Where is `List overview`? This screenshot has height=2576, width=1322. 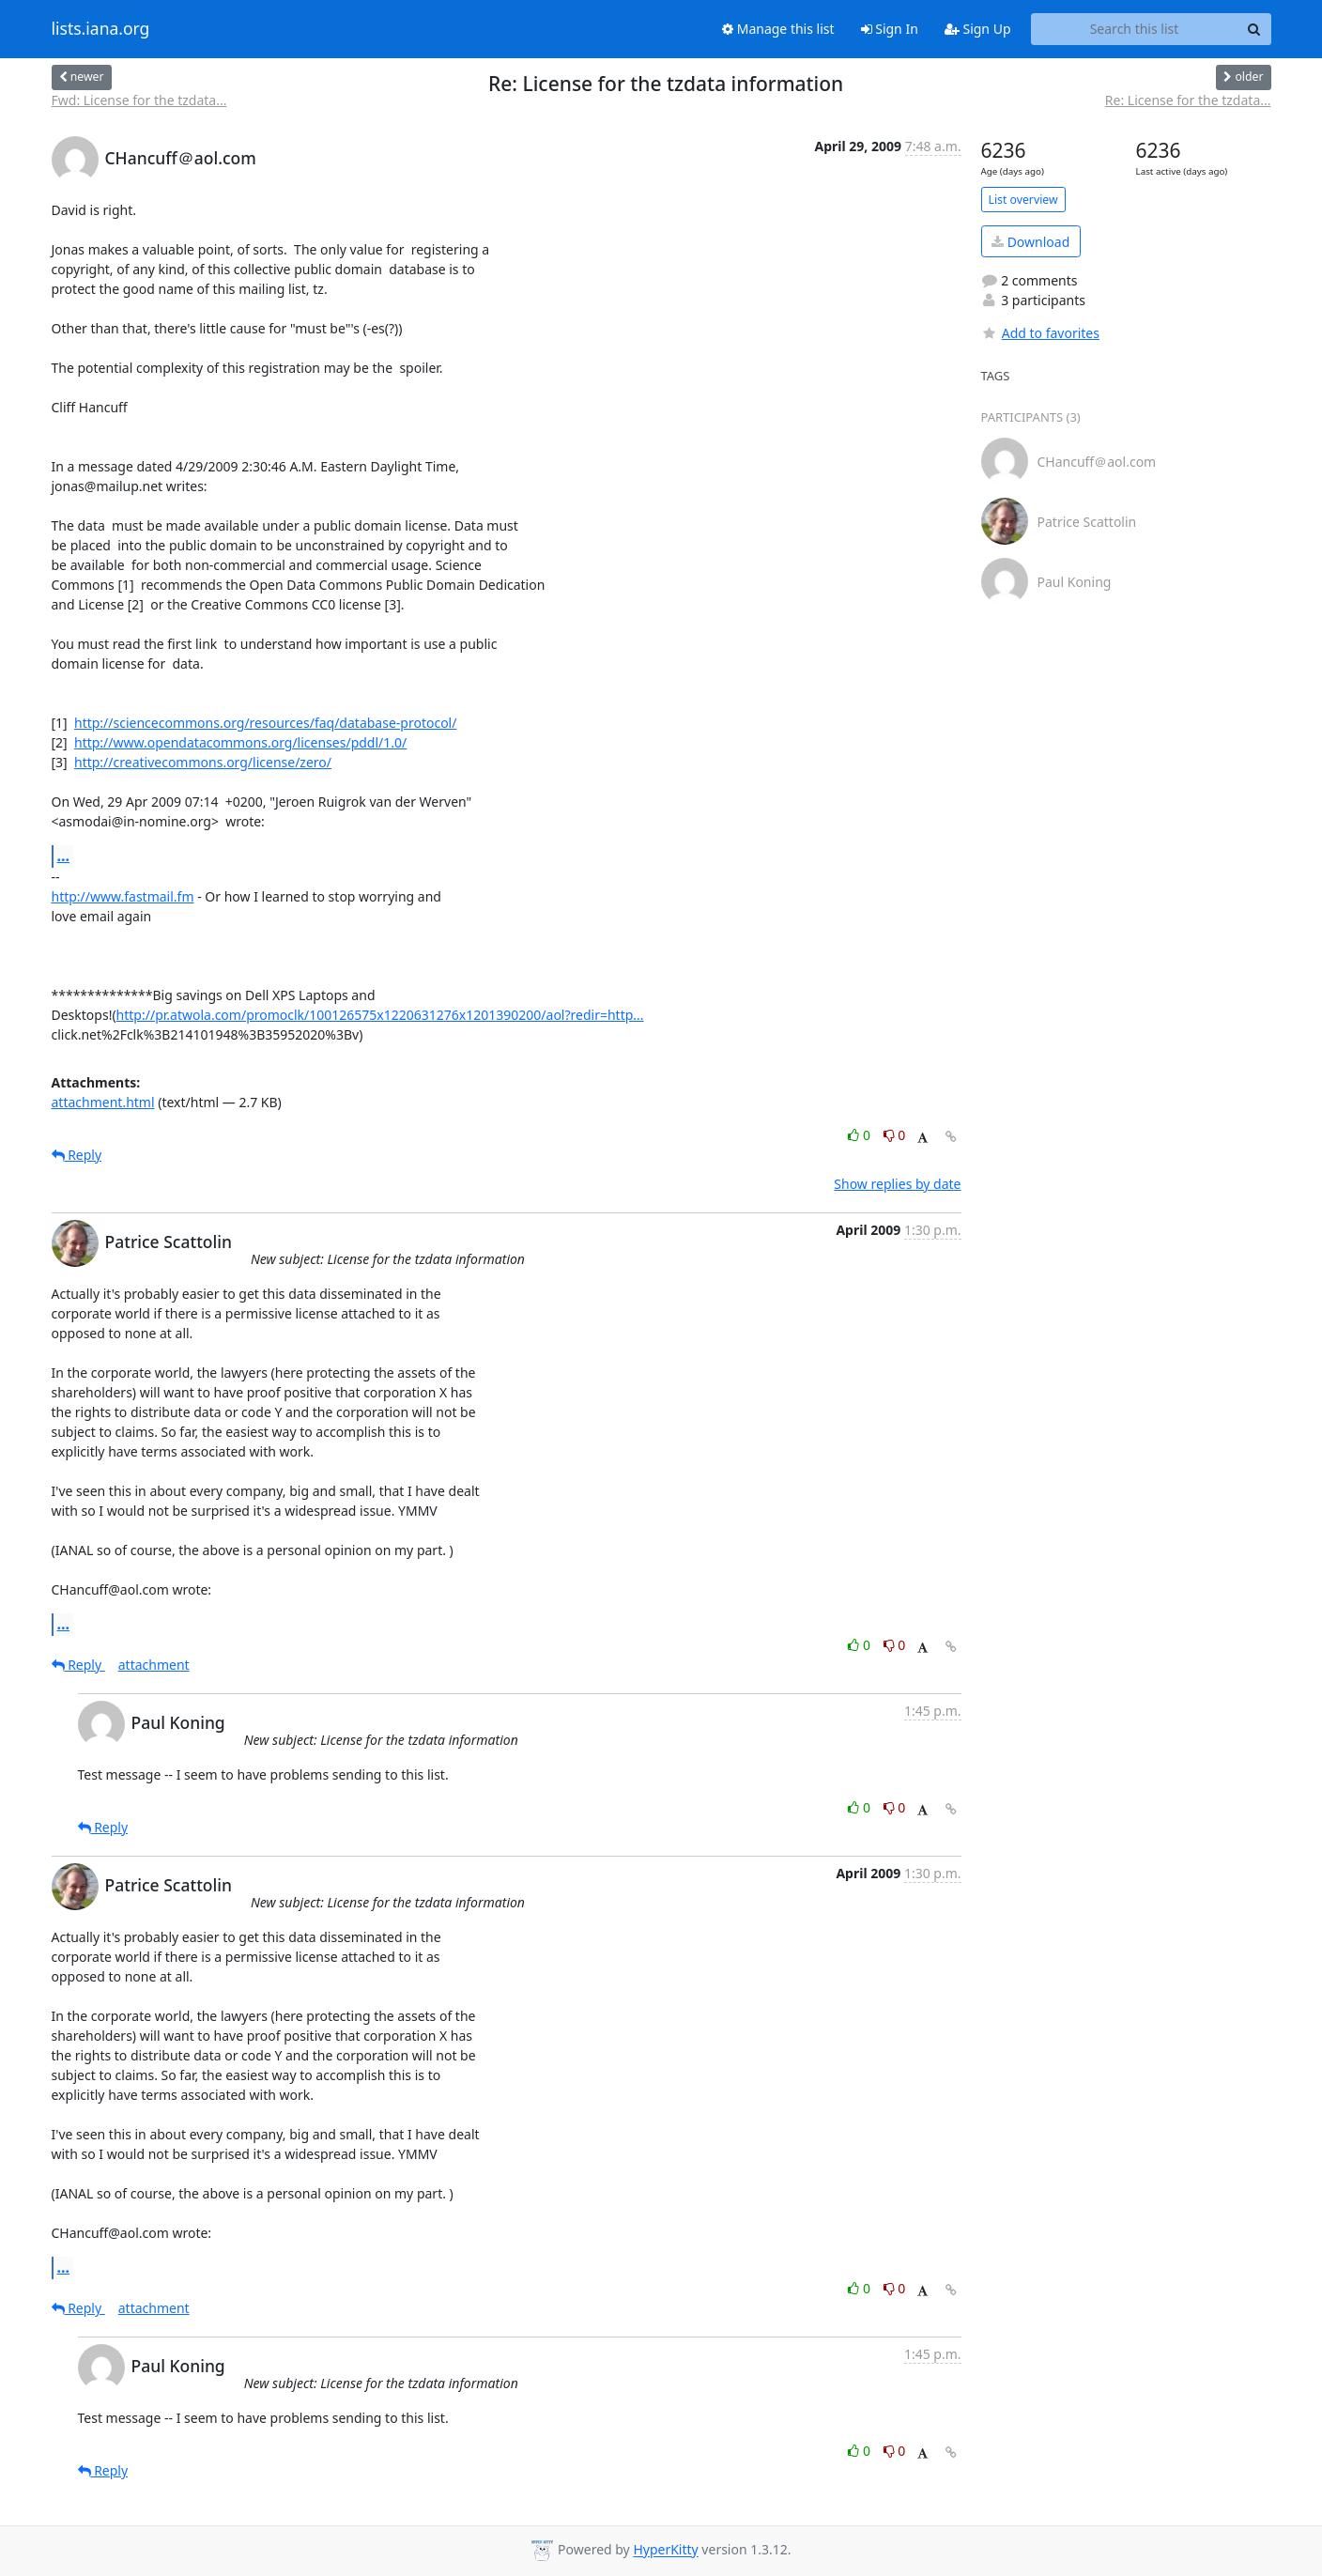 List overview is located at coordinates (1023, 200).